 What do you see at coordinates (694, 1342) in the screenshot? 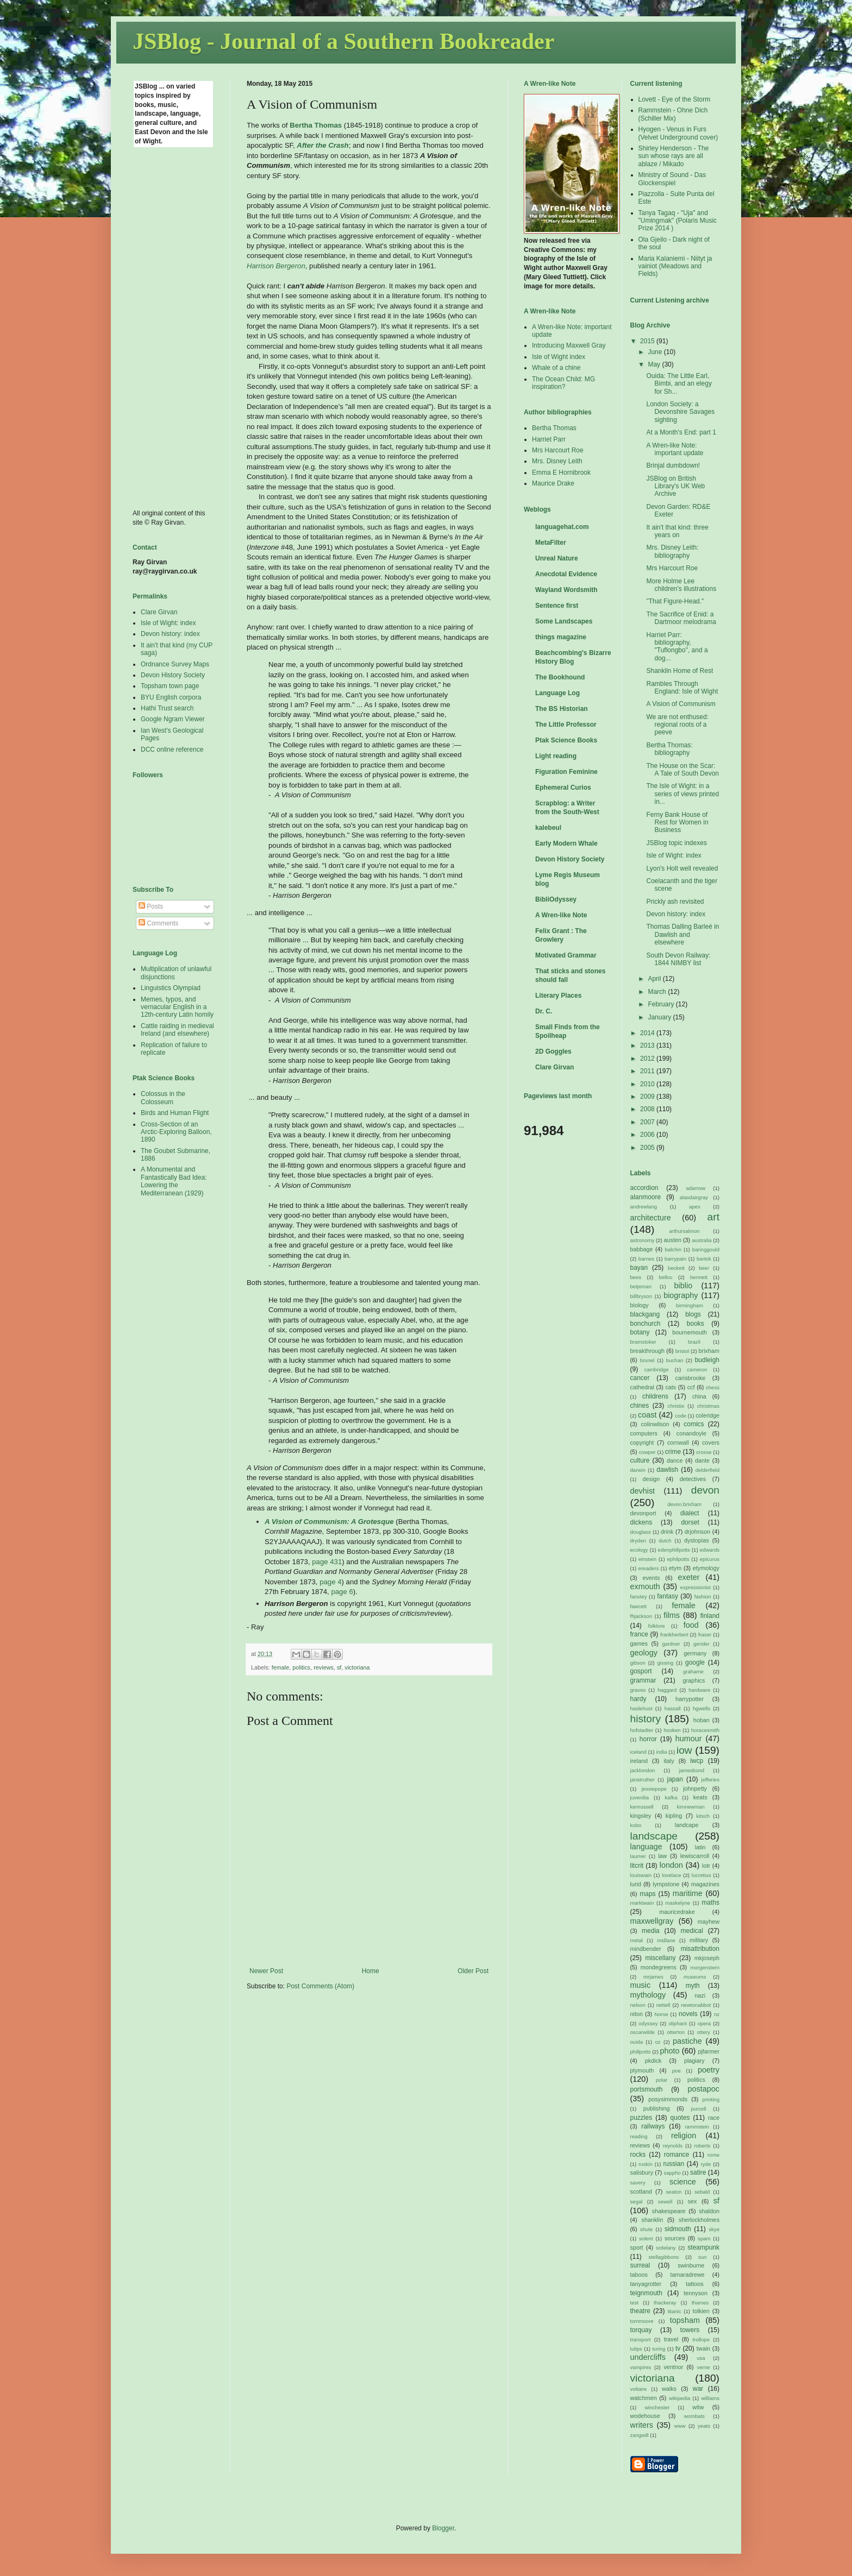
I see `brazil` at bounding box center [694, 1342].